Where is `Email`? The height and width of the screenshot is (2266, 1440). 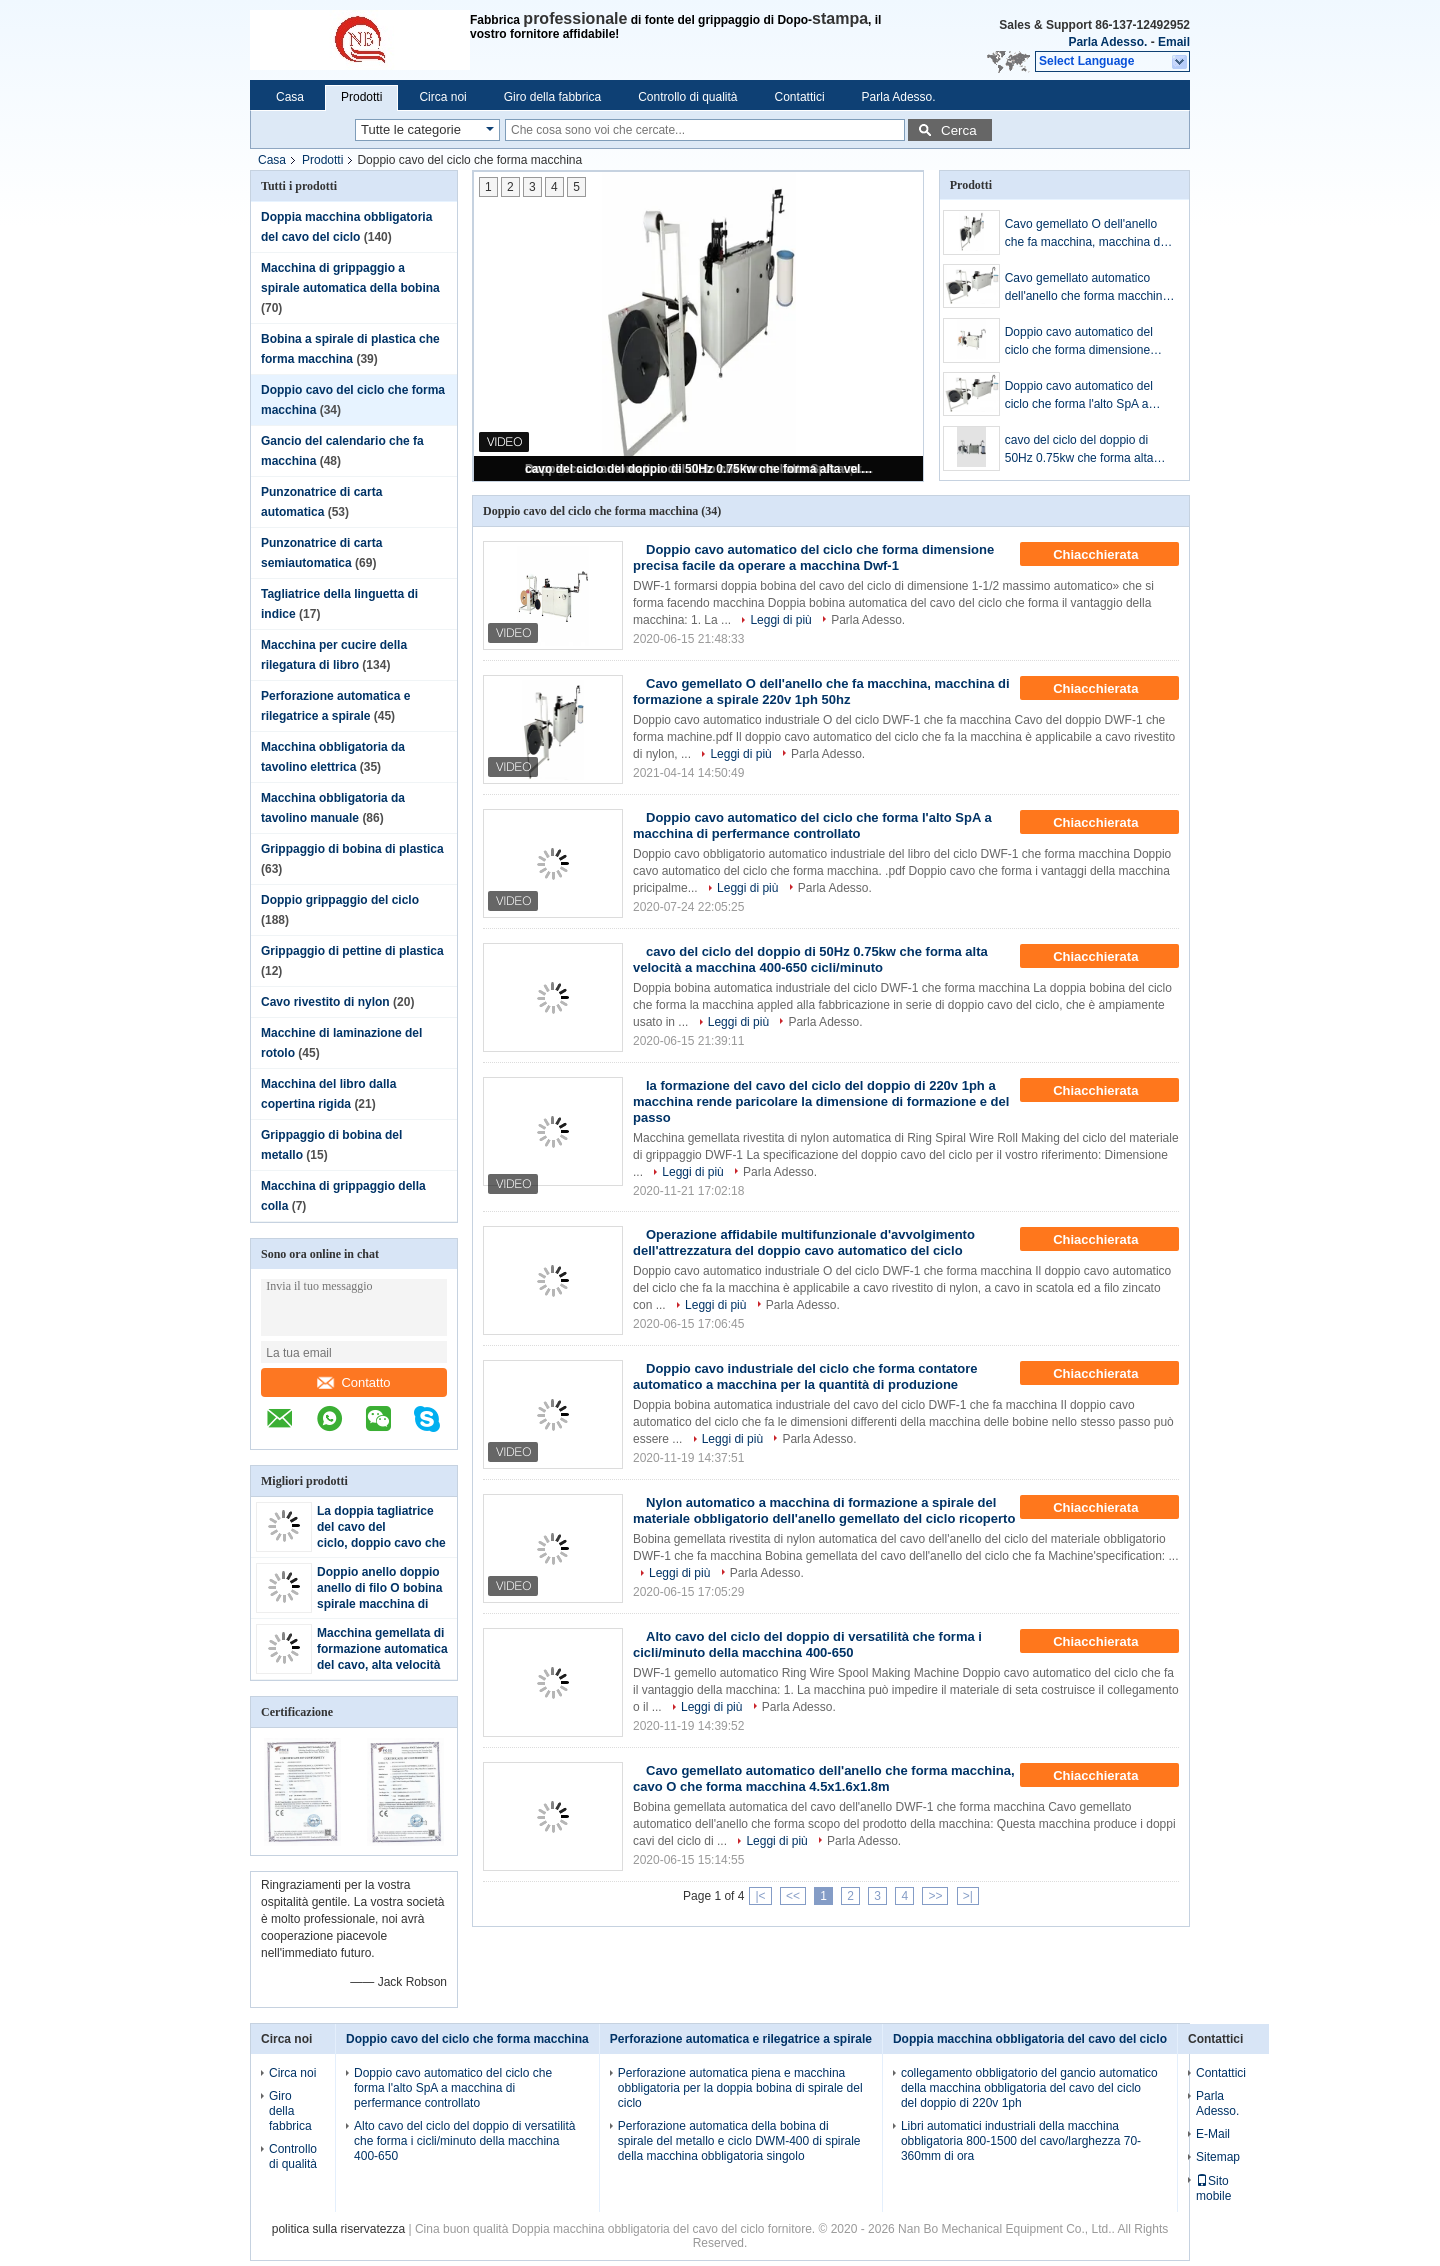
Email is located at coordinates (1174, 42).